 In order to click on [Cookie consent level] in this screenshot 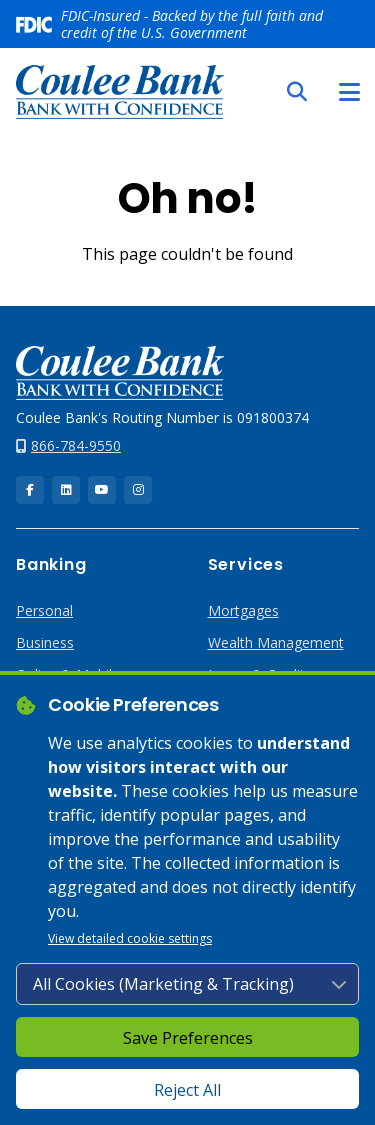, I will do `click(187, 984)`.